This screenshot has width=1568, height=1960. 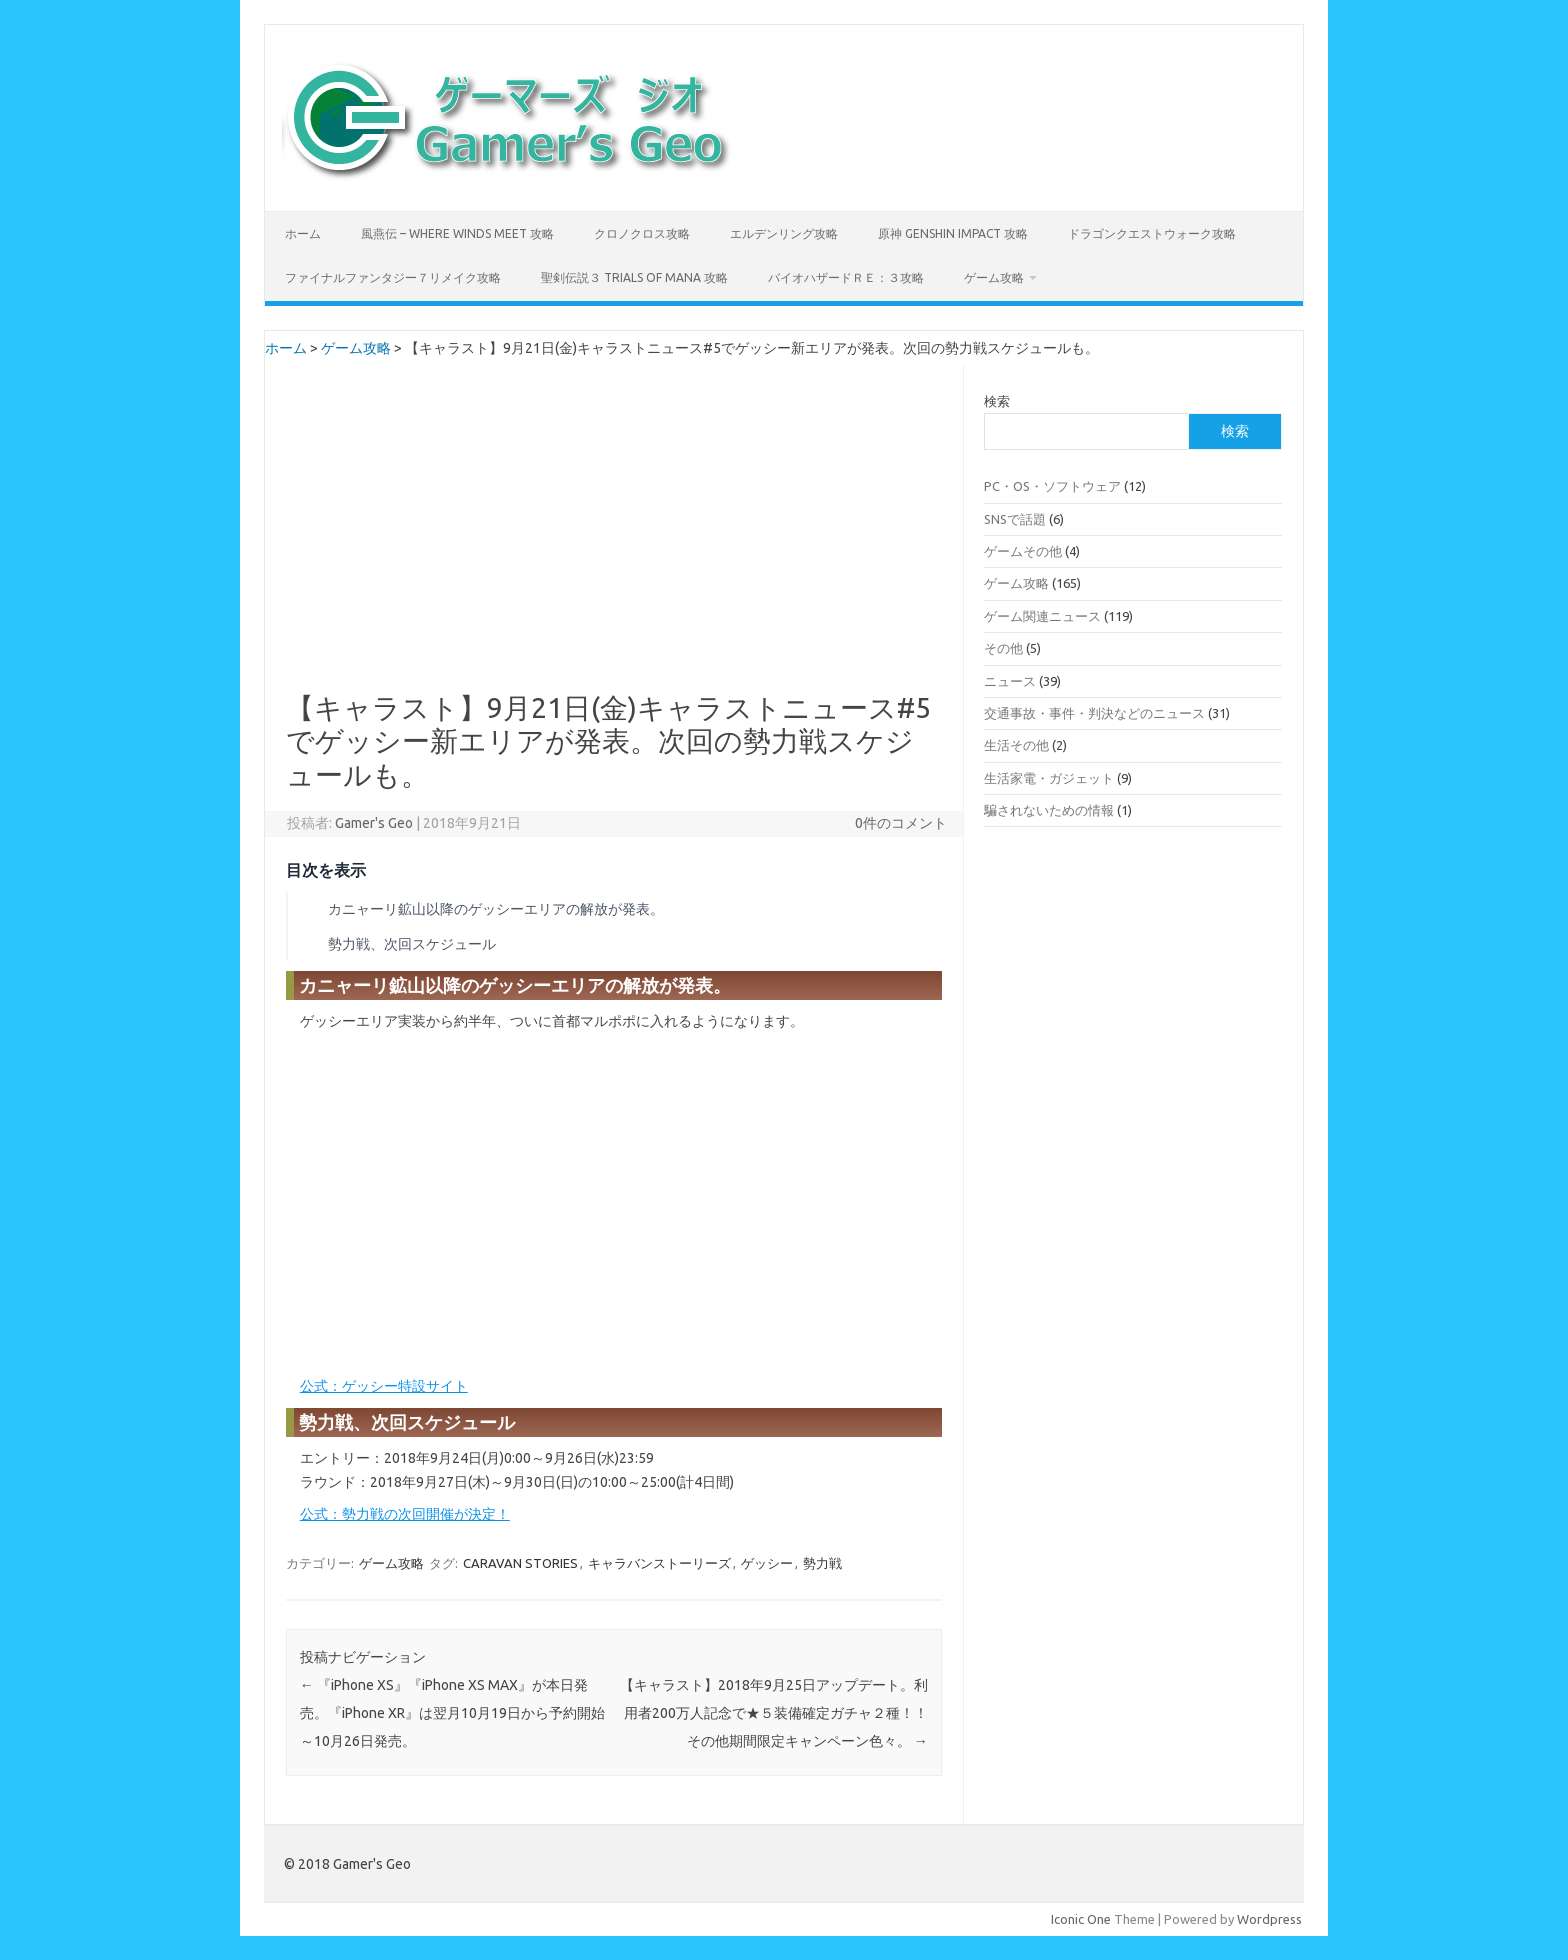 I want to click on 勢力戦, so click(x=822, y=1563).